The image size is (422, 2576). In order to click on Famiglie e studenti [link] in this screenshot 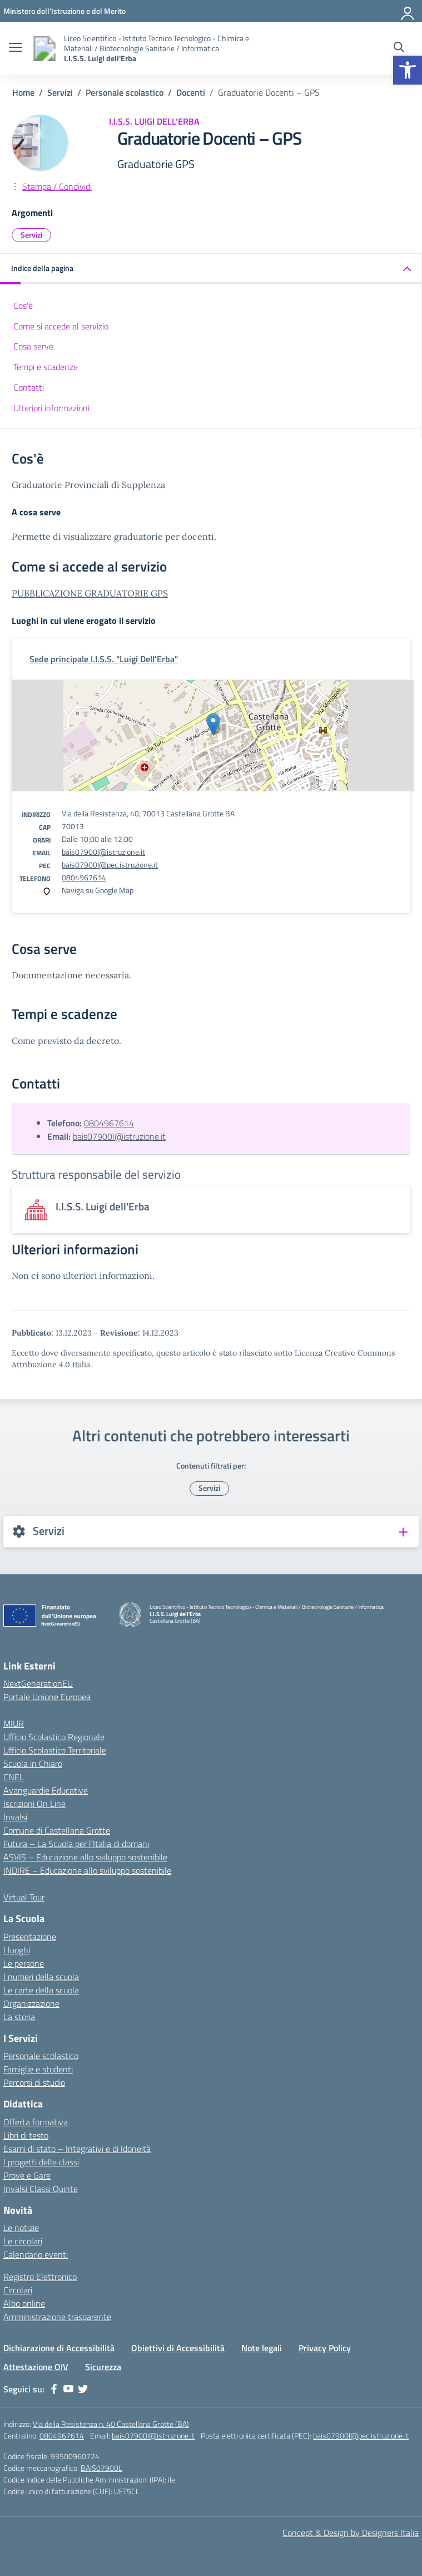, I will do `click(38, 2069)`.